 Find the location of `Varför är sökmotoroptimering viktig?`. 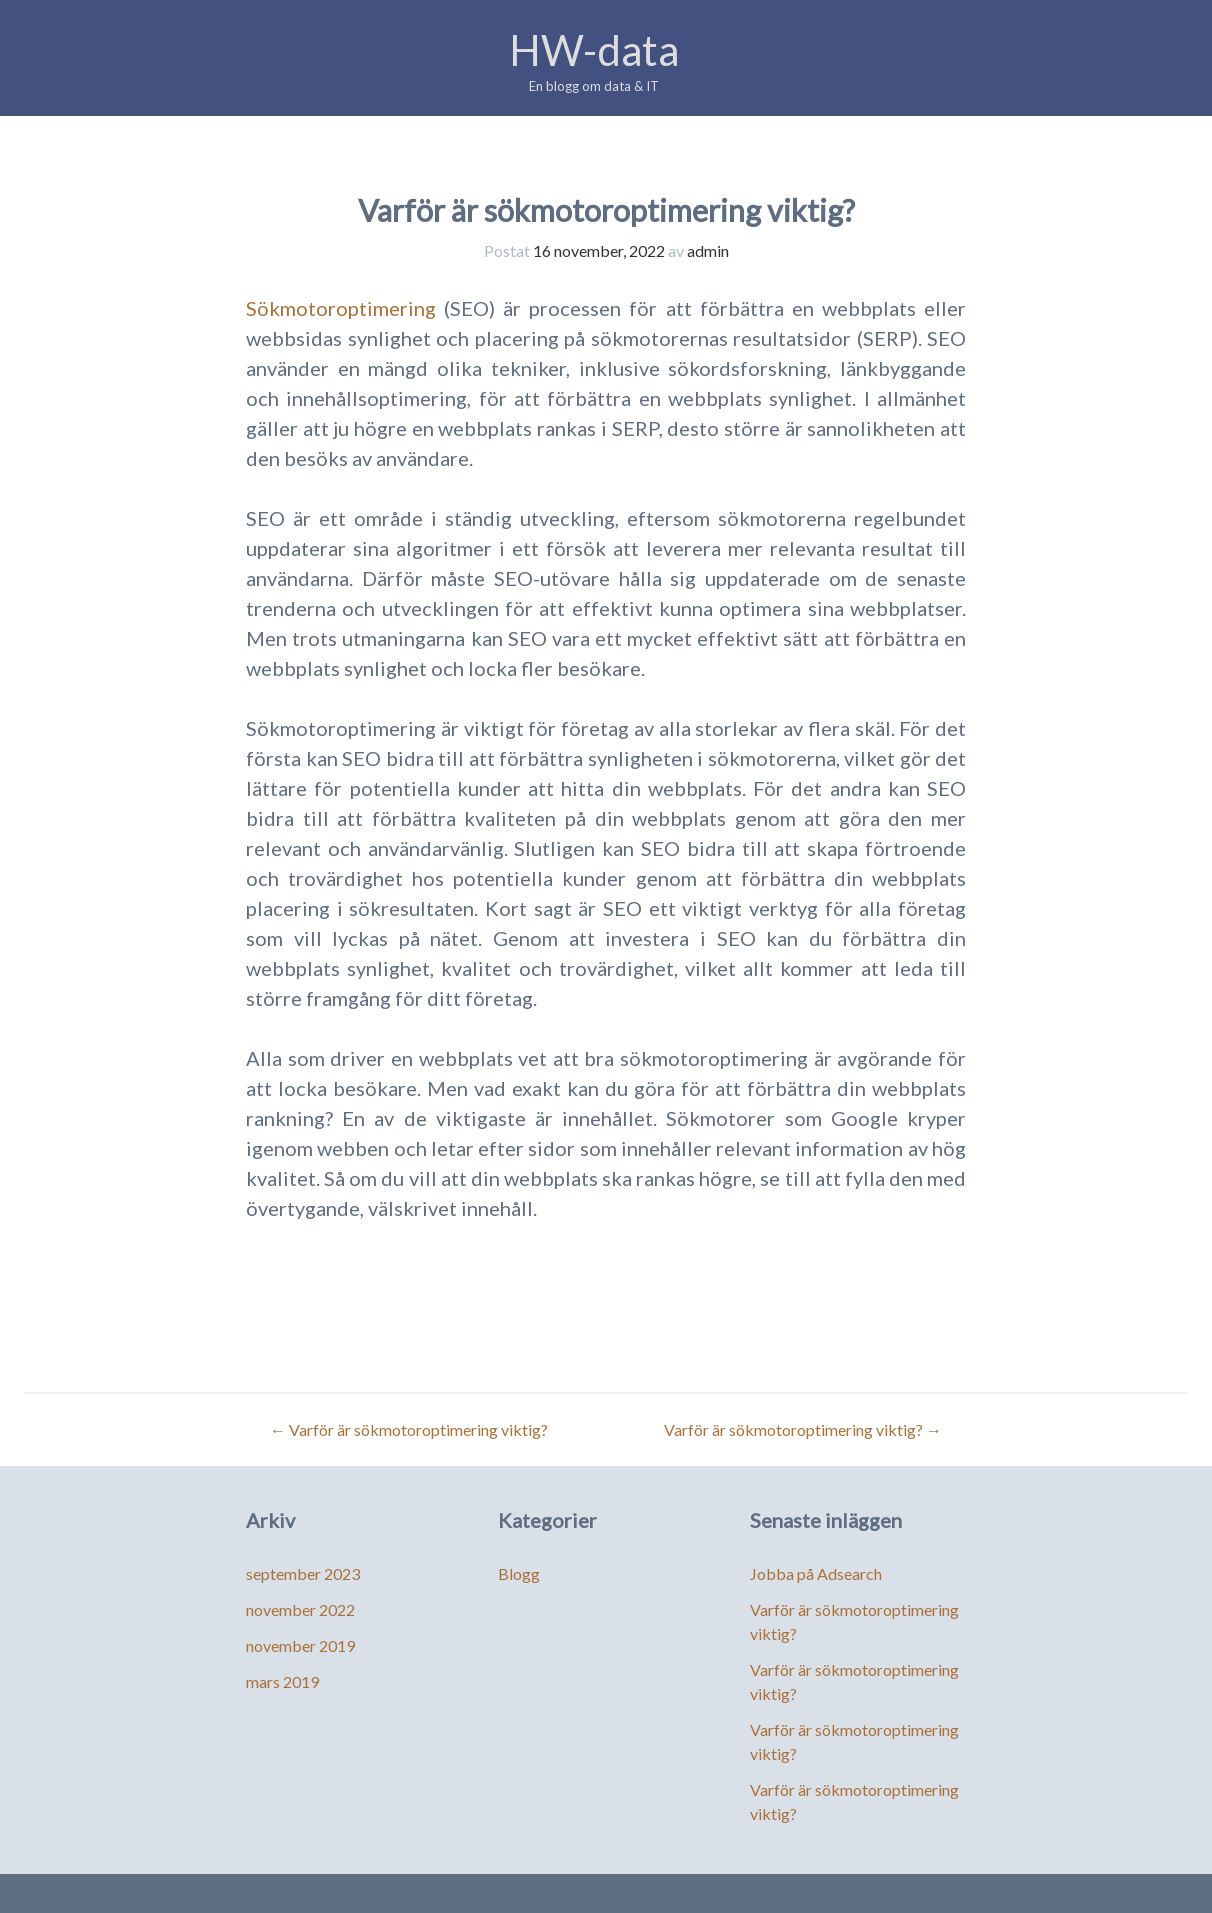

Varför är sökmotoroptimering viktig? is located at coordinates (409, 1429).